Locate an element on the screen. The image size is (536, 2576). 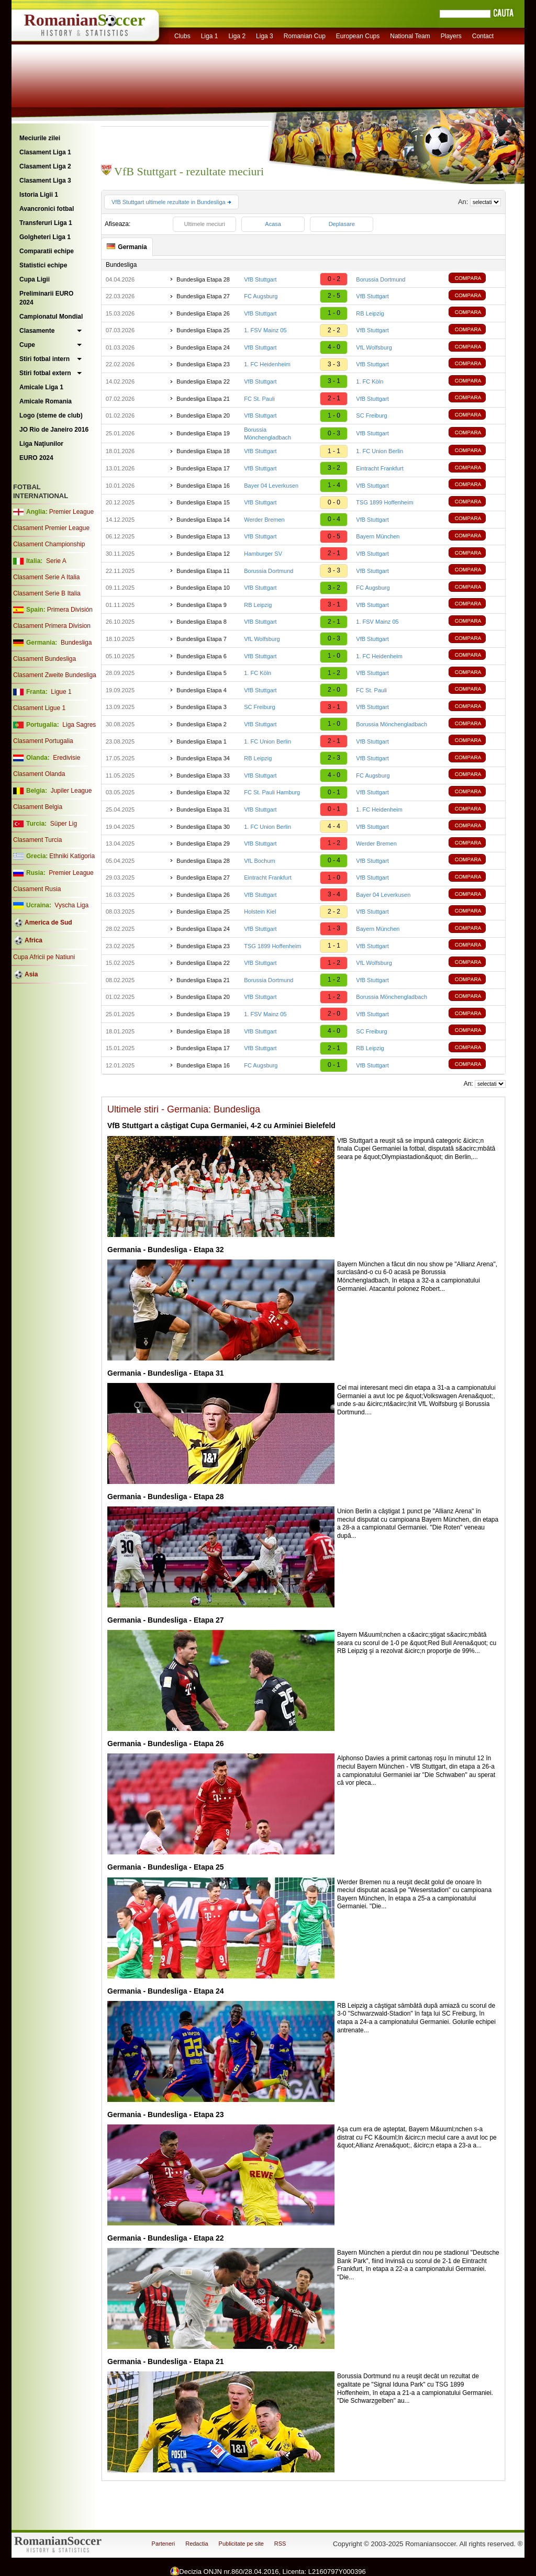
Deplasare is located at coordinates (342, 224).